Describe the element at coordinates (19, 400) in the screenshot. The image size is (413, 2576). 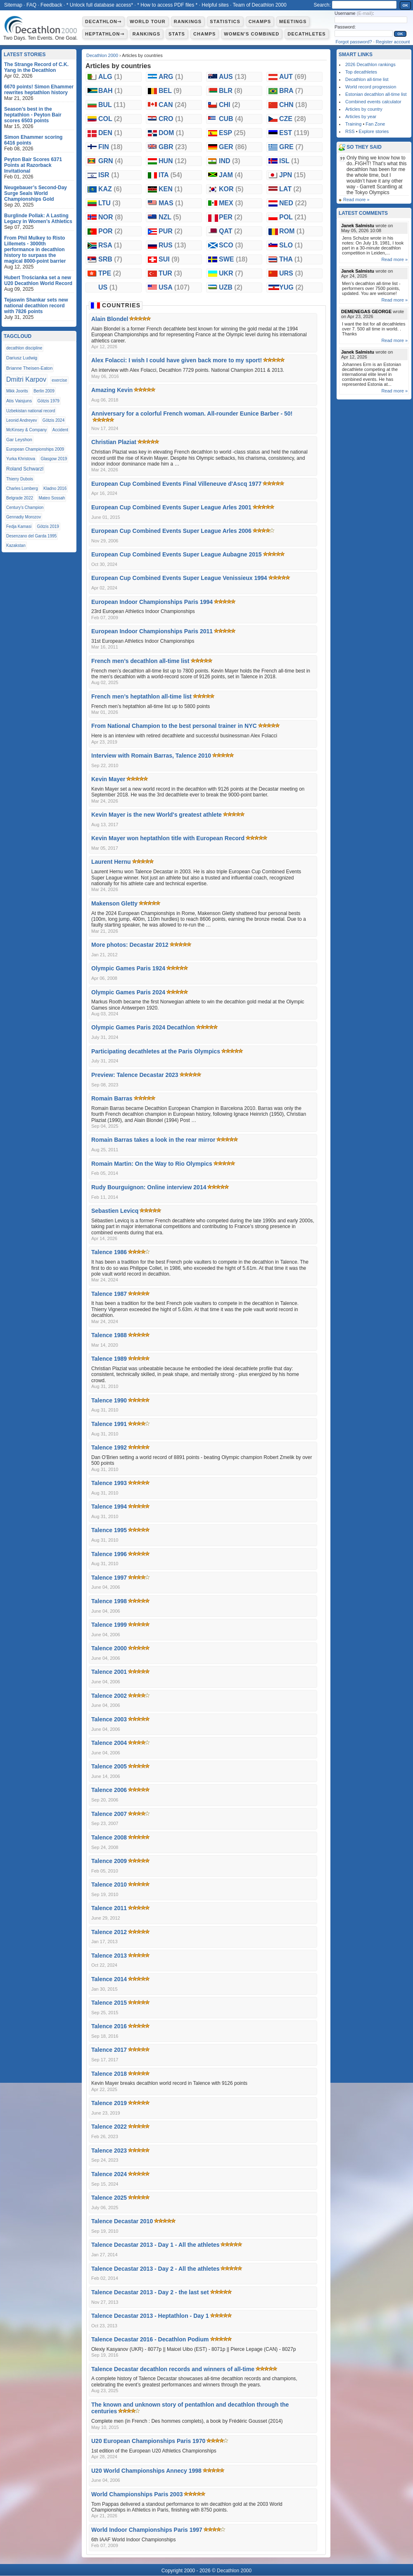
I see `Atis Vaisjuns` at that location.